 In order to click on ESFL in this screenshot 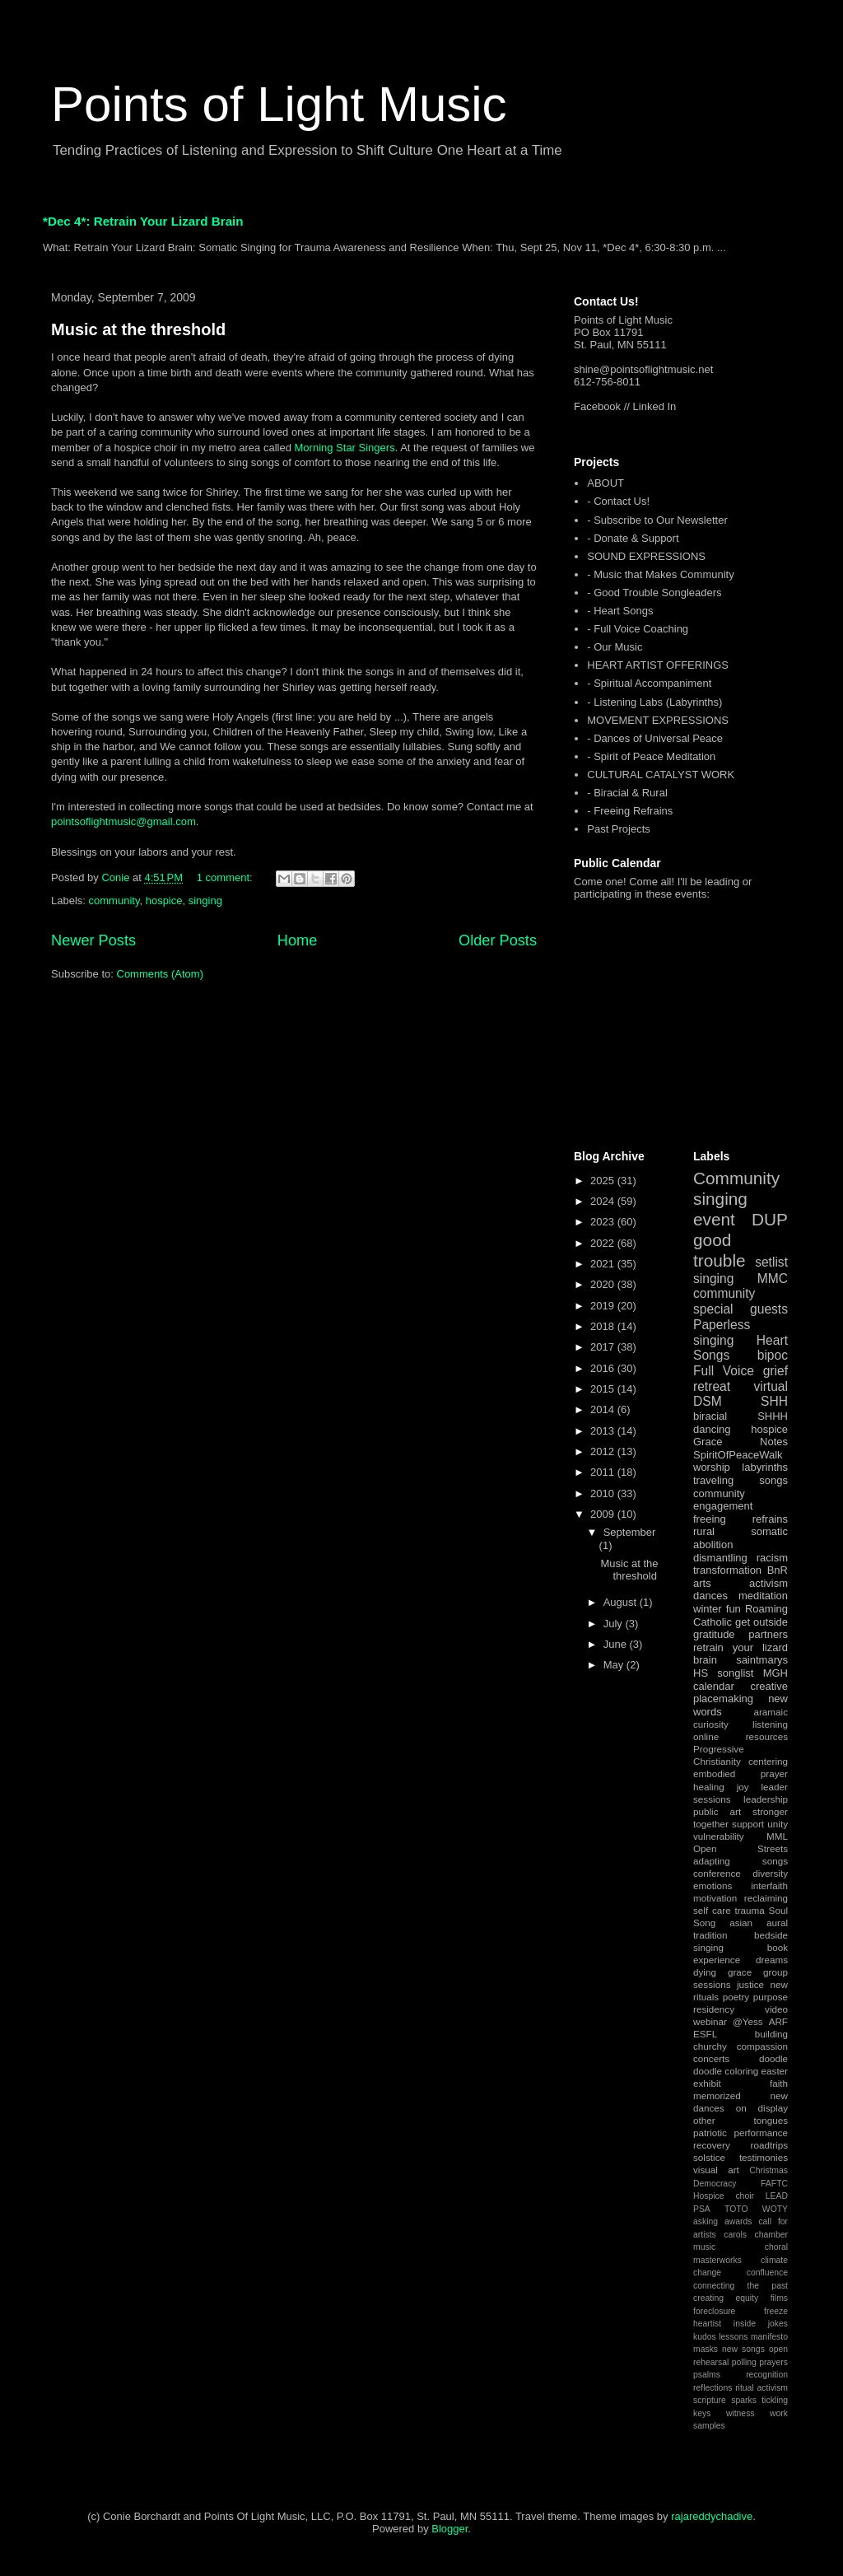, I will do `click(705, 2033)`.